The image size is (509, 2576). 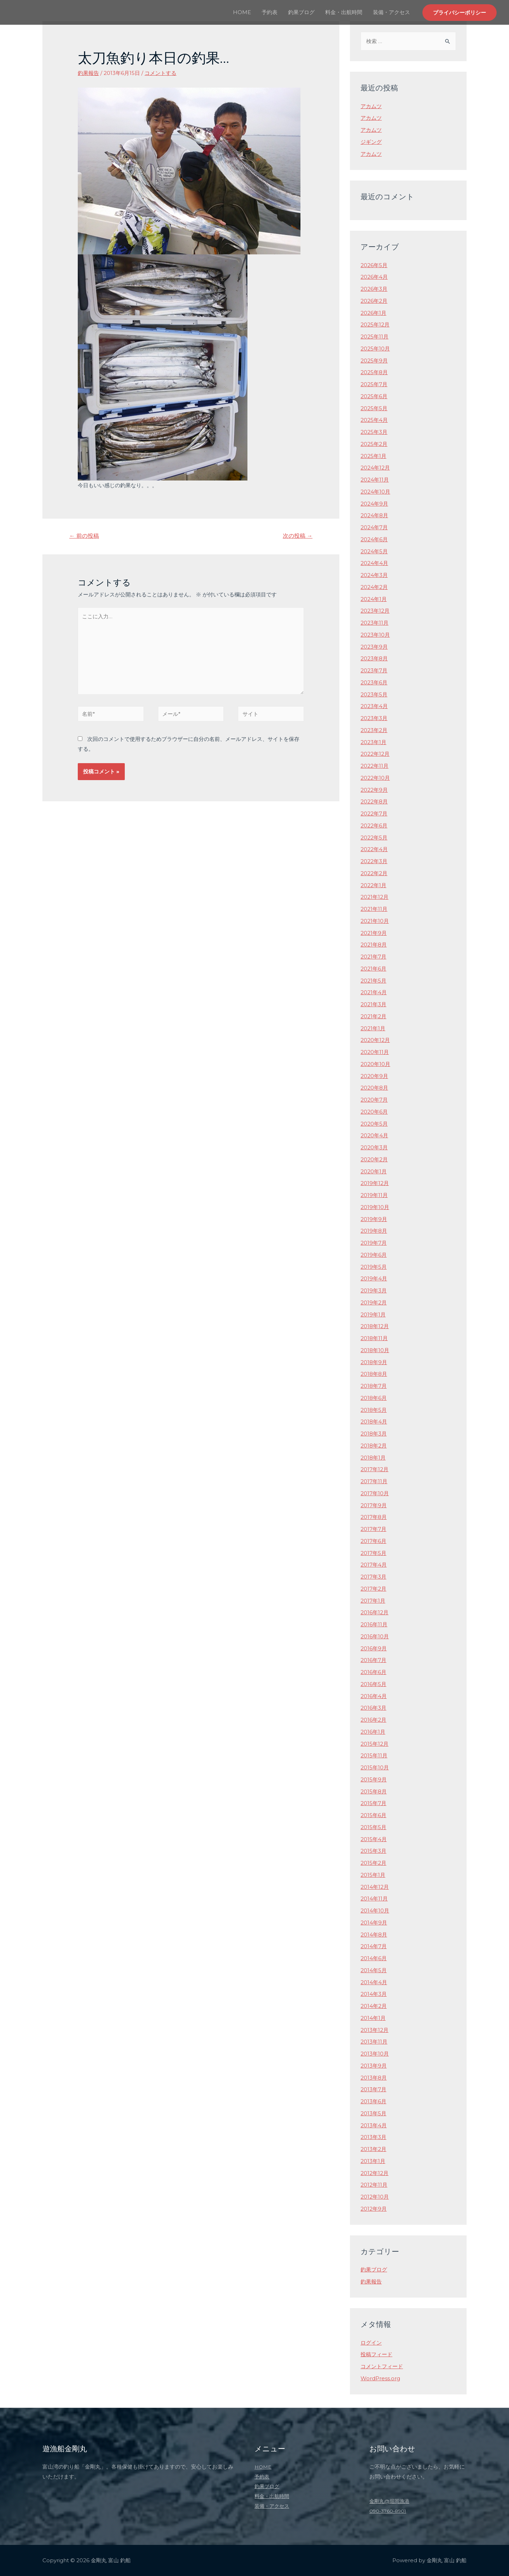 I want to click on 前の投稿, so click(x=84, y=535).